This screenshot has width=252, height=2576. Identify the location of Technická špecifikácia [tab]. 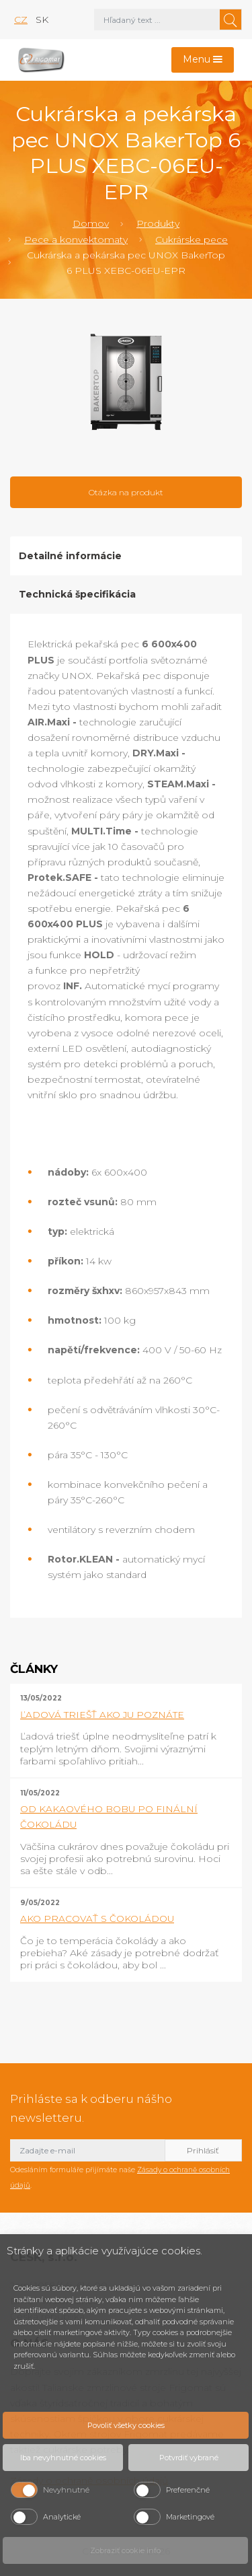
(77, 594).